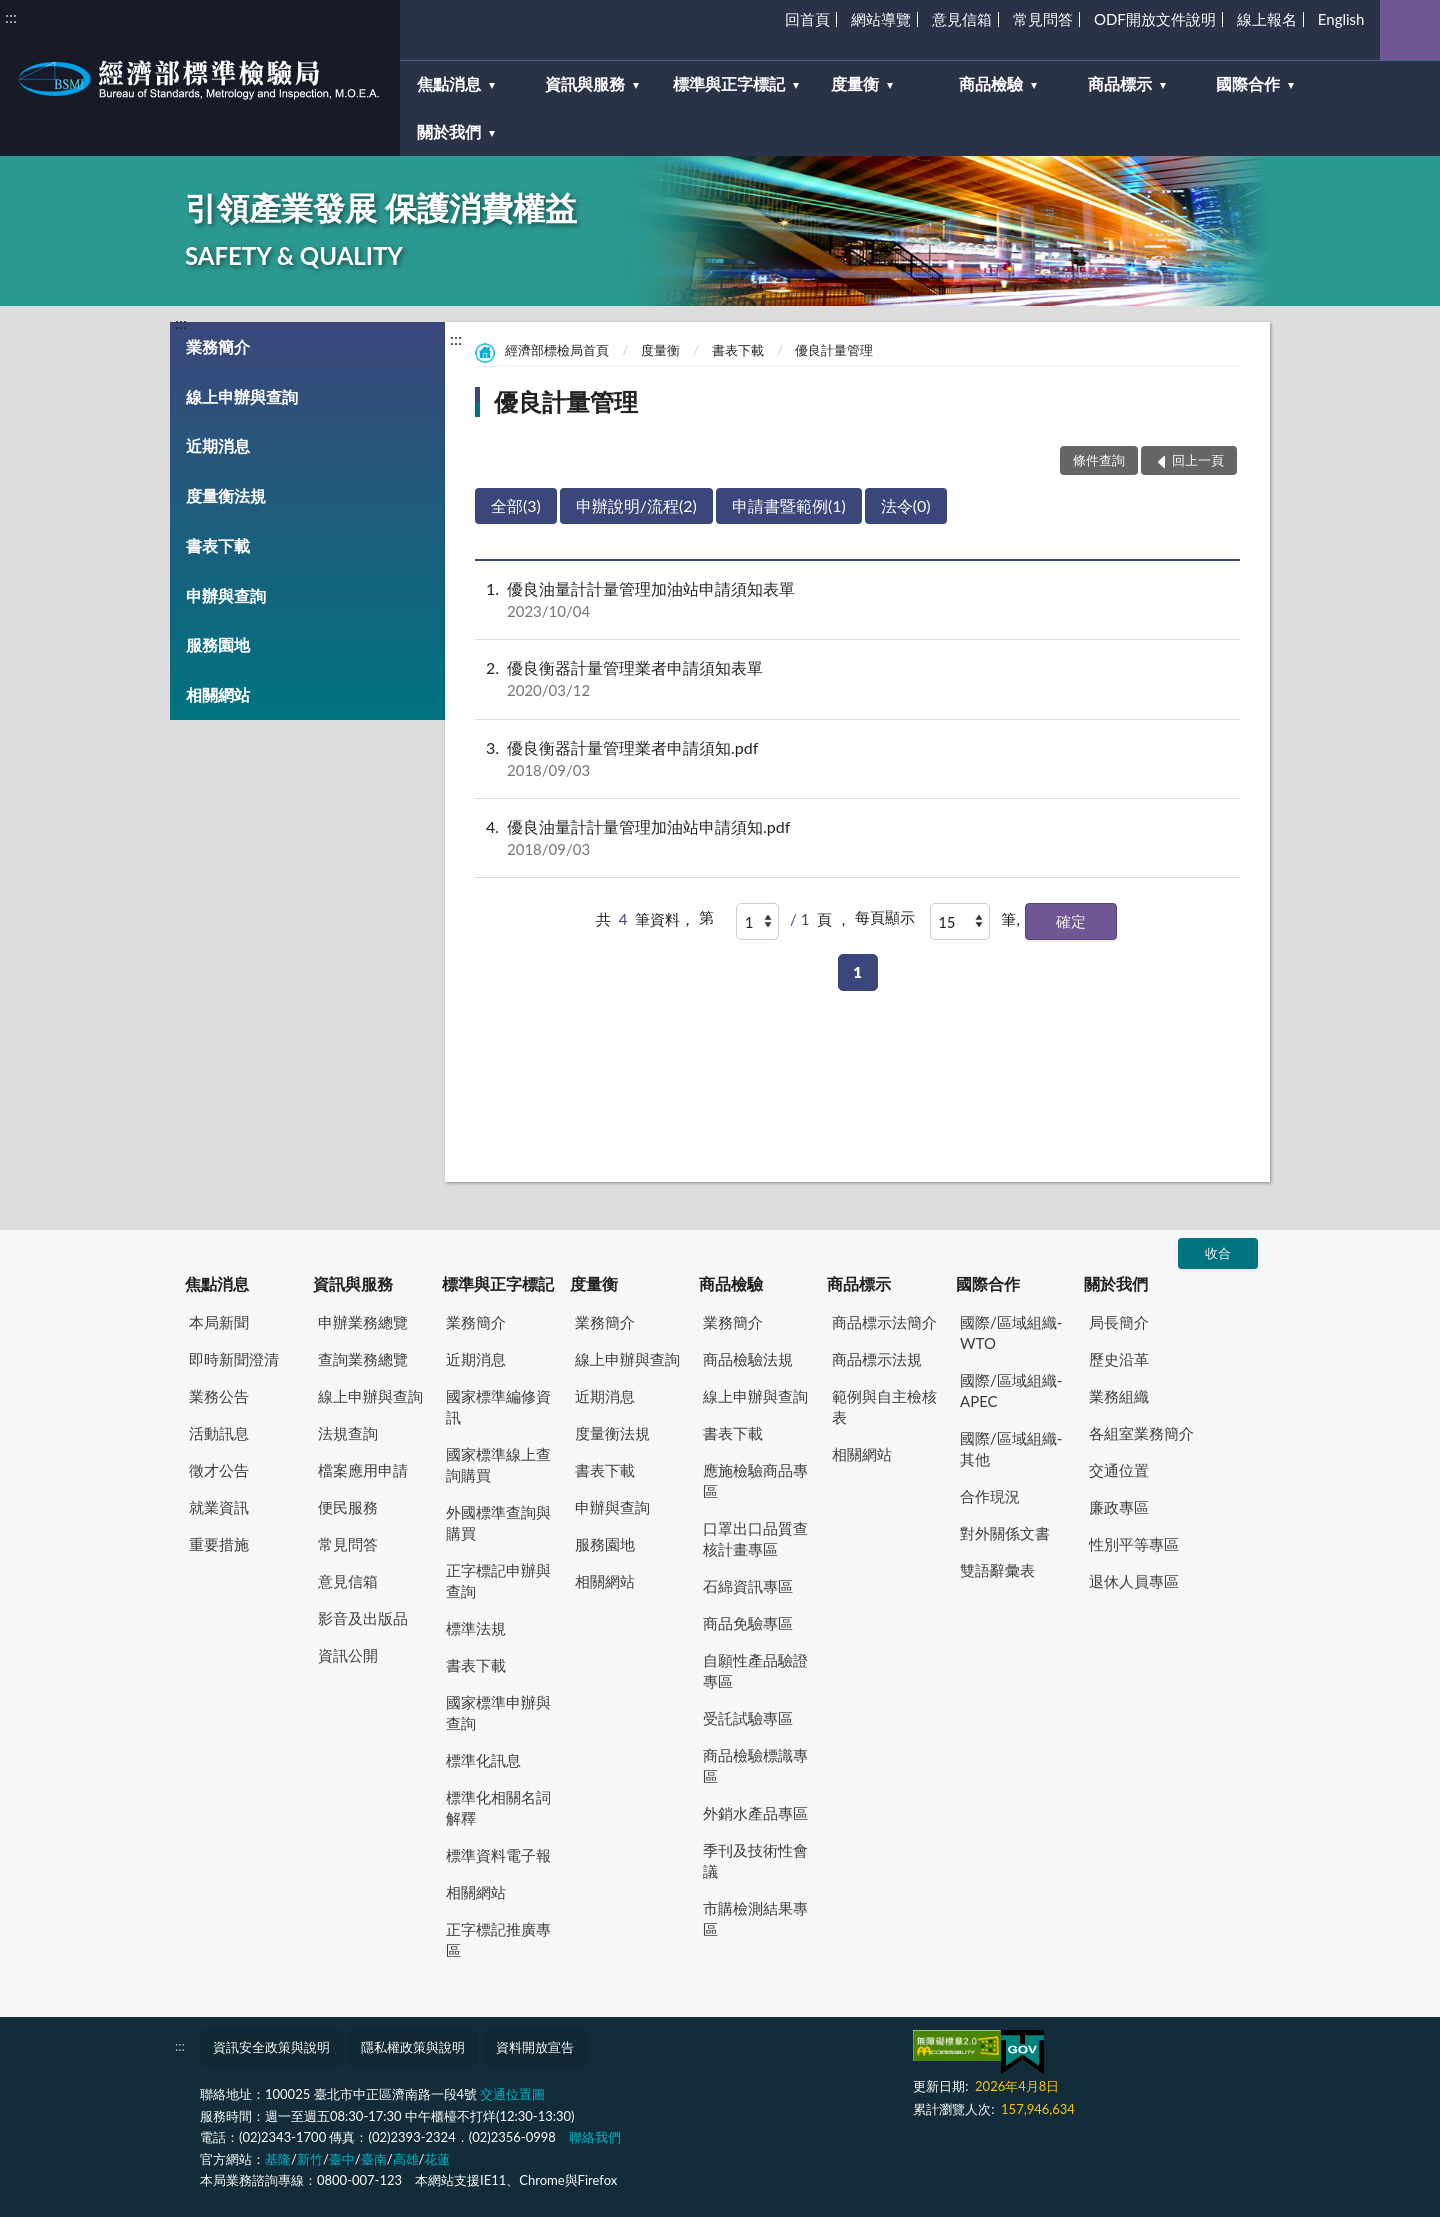 This screenshot has height=2217, width=1440. Describe the element at coordinates (748, 1359) in the screenshot. I see `商品檢驗法規` at that location.